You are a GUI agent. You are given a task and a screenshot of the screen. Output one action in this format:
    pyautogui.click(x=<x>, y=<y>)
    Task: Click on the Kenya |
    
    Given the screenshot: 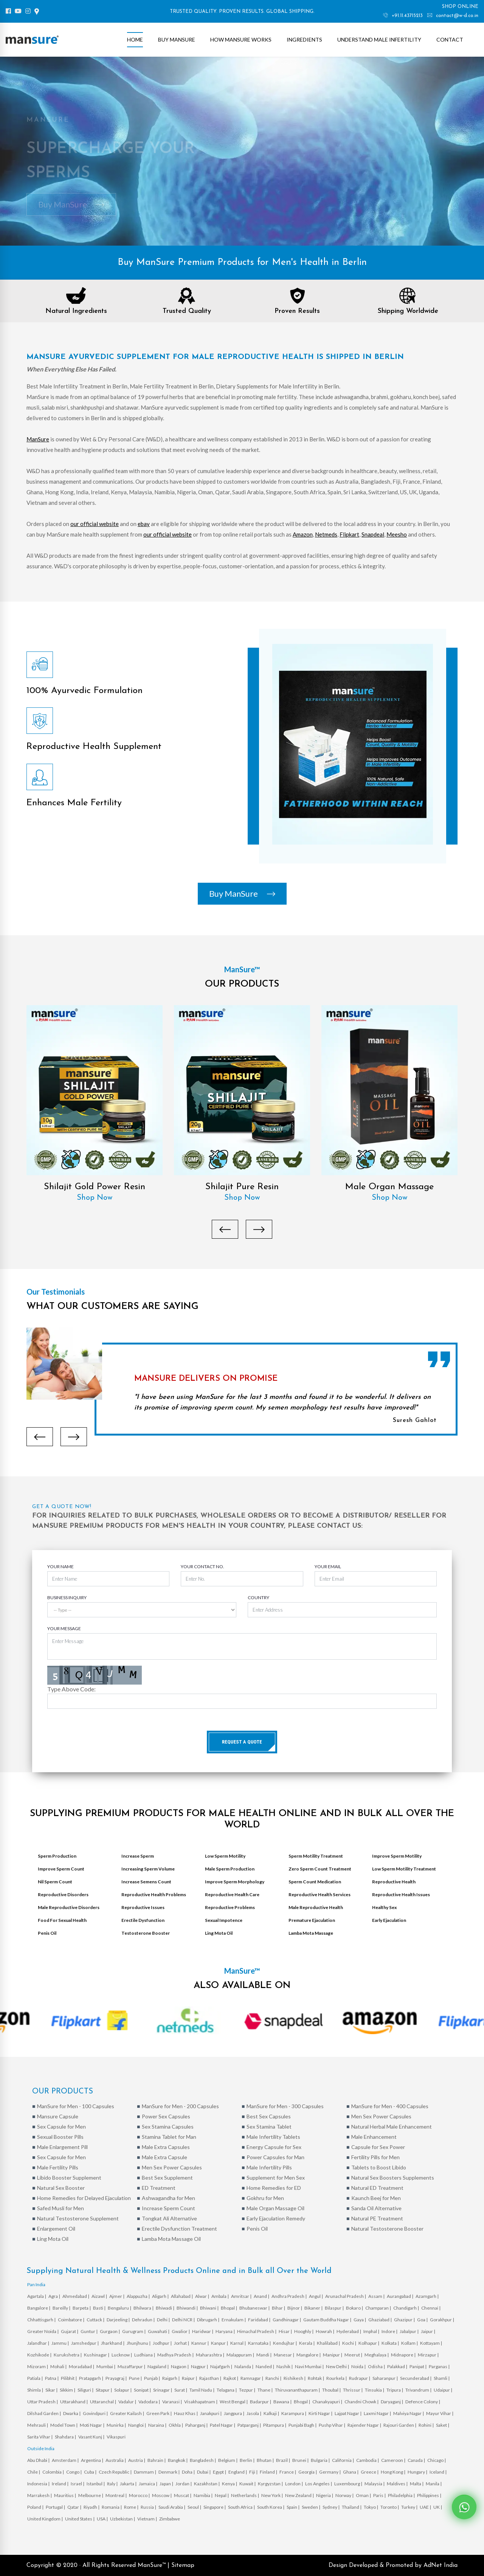 What is the action you would take?
    pyautogui.click(x=230, y=2483)
    